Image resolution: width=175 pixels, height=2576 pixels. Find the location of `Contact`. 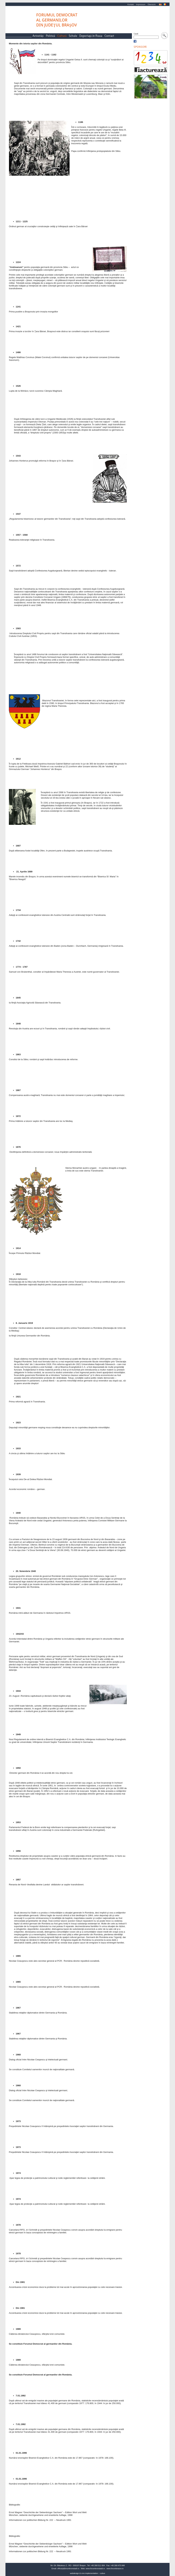

Contact is located at coordinates (109, 36).